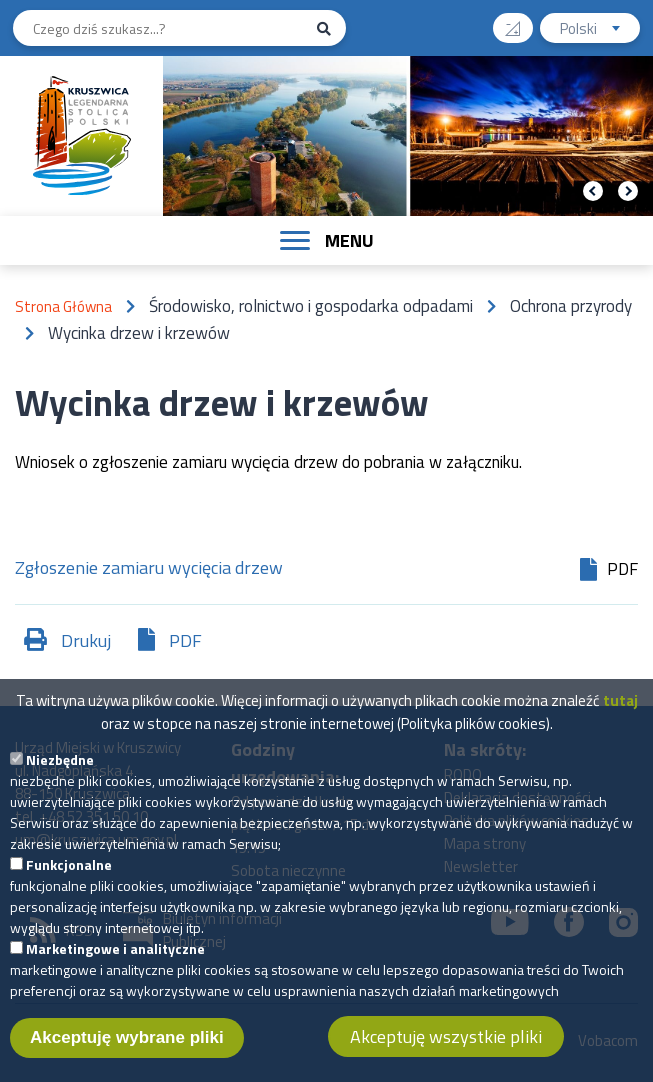 The image size is (653, 1082). What do you see at coordinates (446, 1045) in the screenshot?
I see `Akceptuję wszystkie pliki` at bounding box center [446, 1045].